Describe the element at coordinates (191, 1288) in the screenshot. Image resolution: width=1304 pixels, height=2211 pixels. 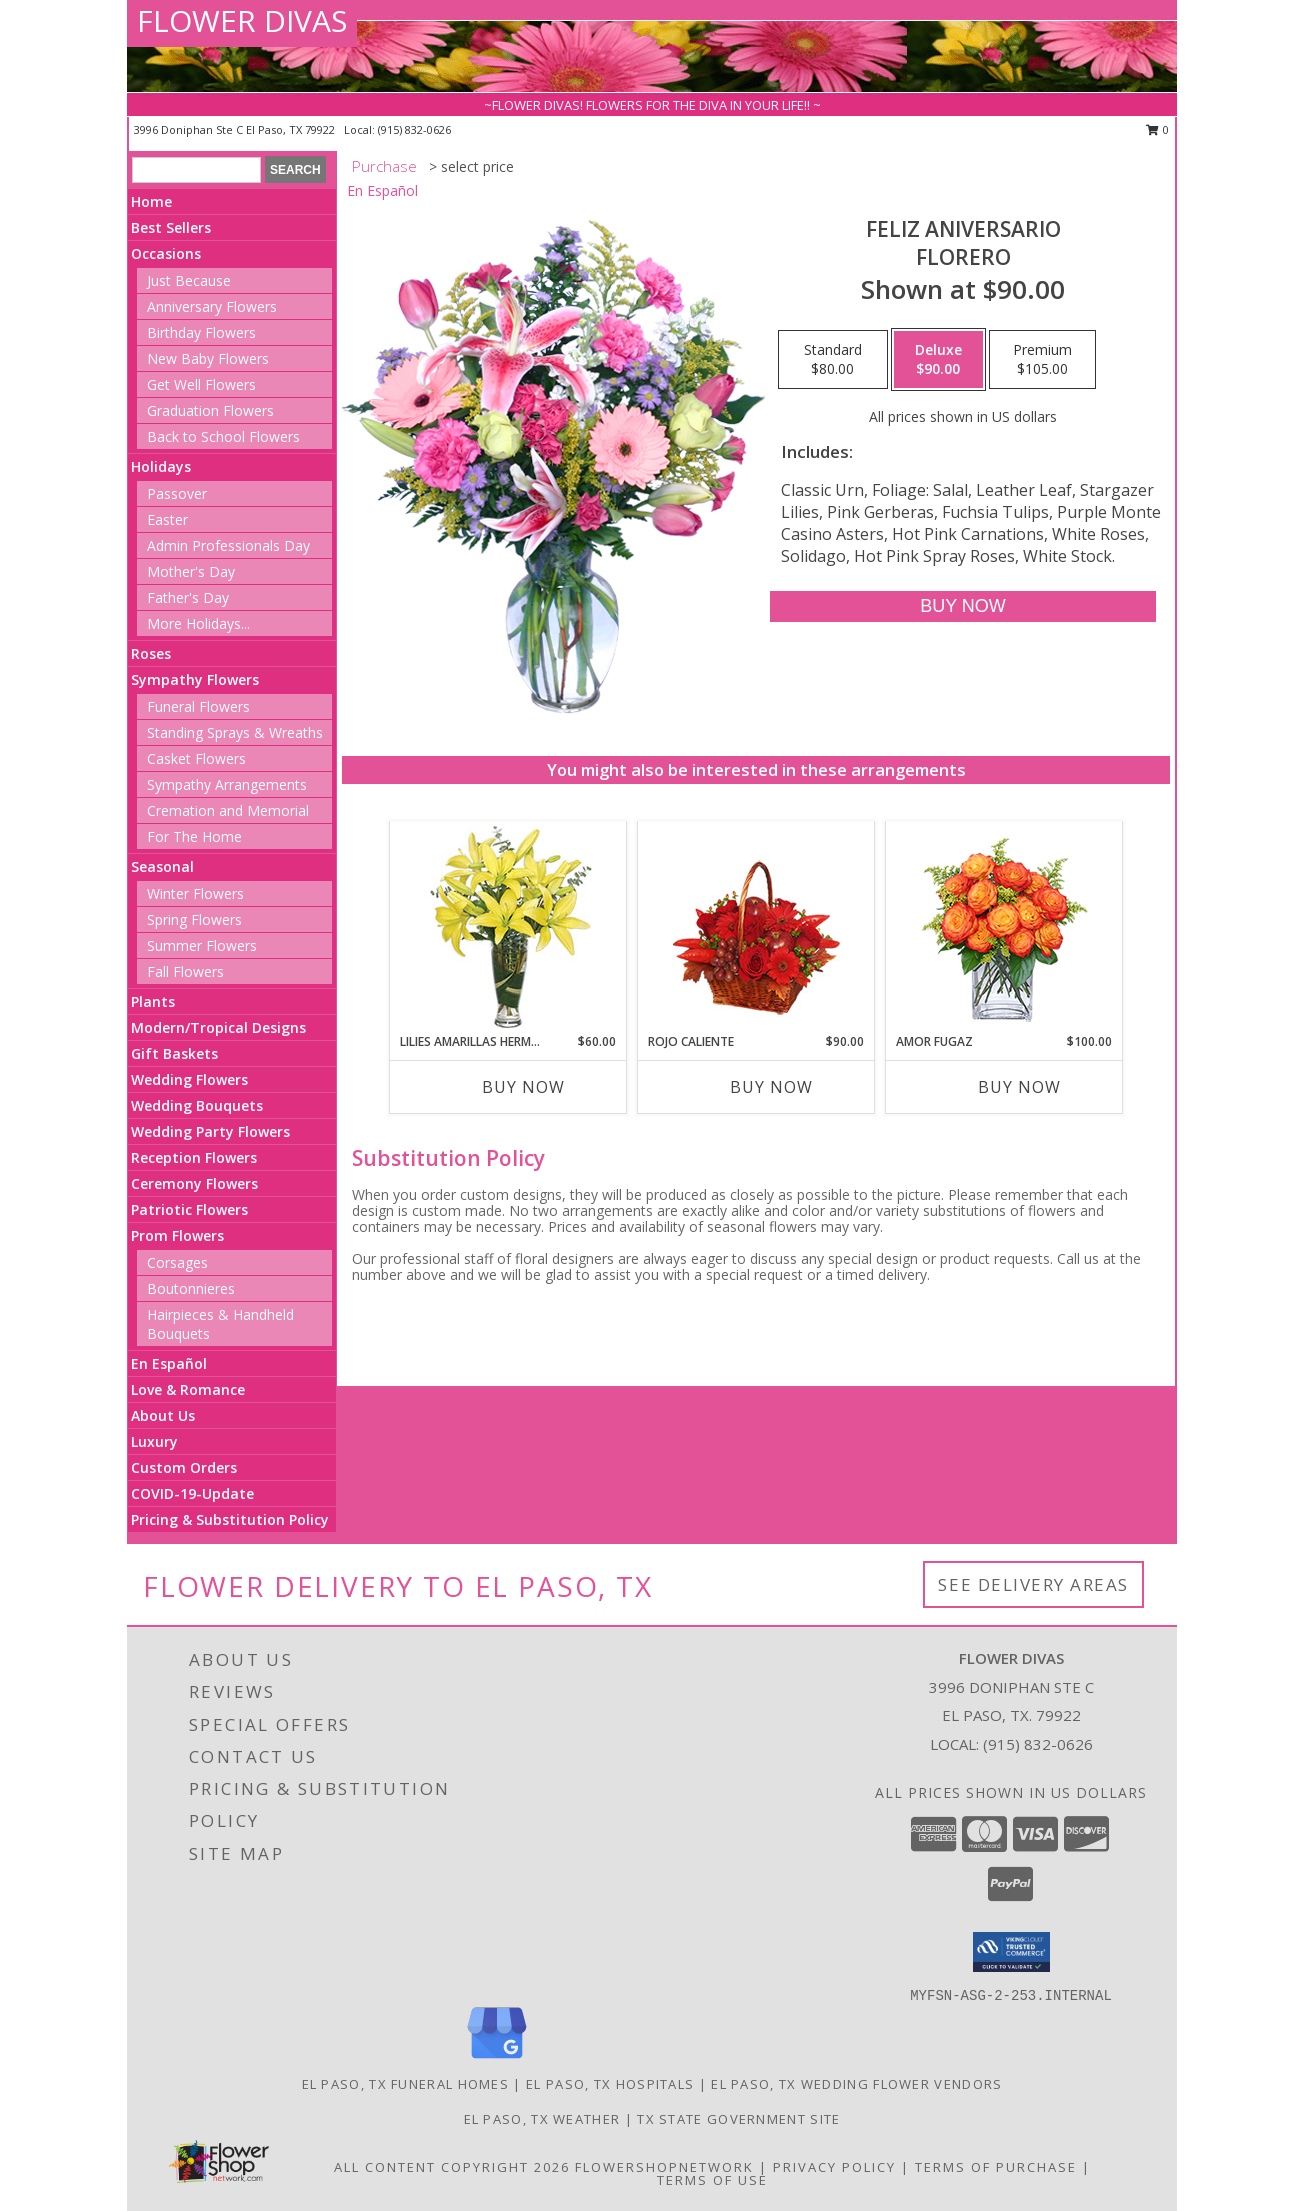
I see `Boutonnieres` at that location.